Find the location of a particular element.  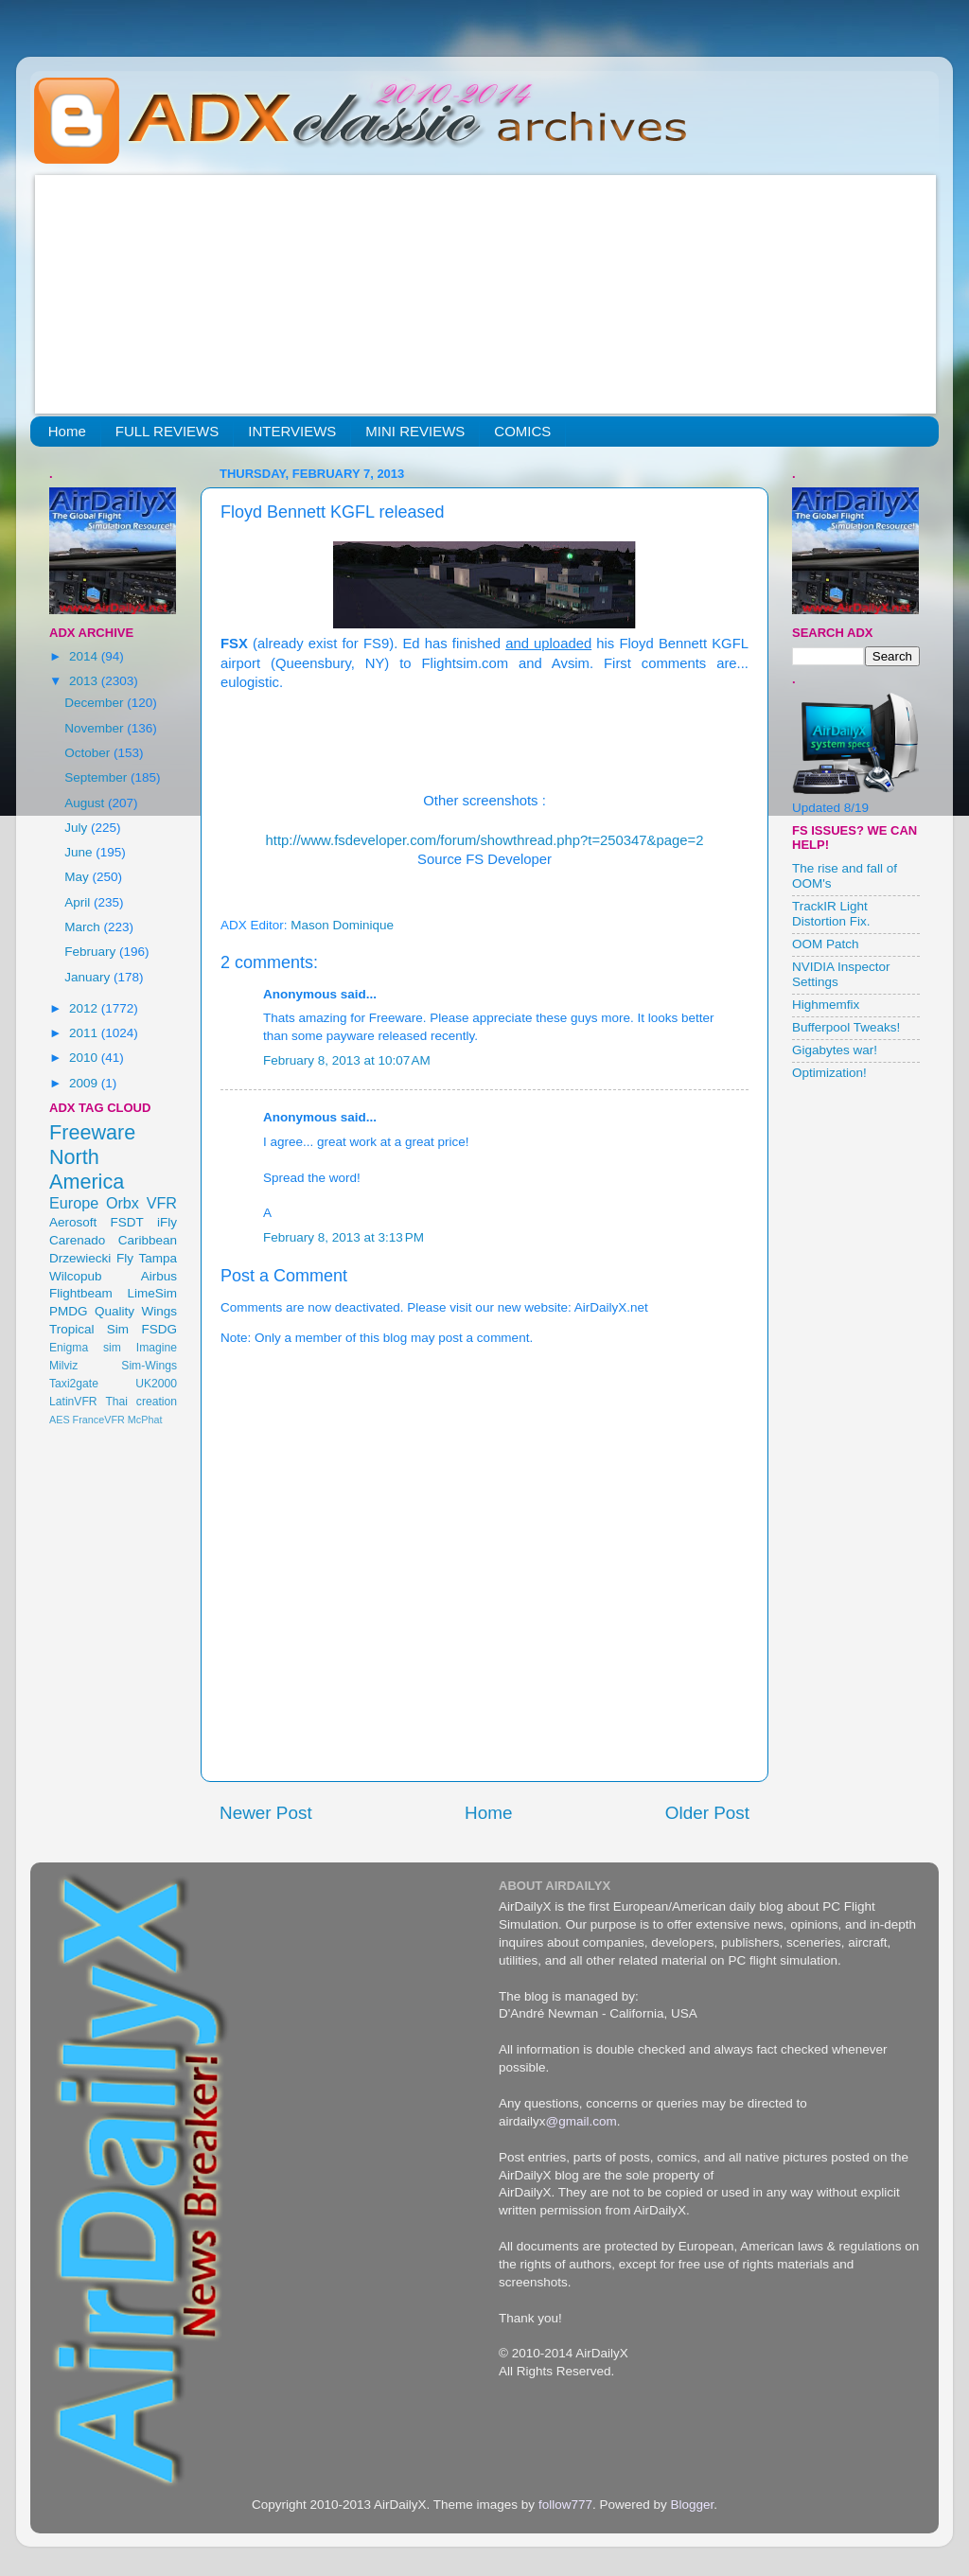

COMICS is located at coordinates (522, 431).